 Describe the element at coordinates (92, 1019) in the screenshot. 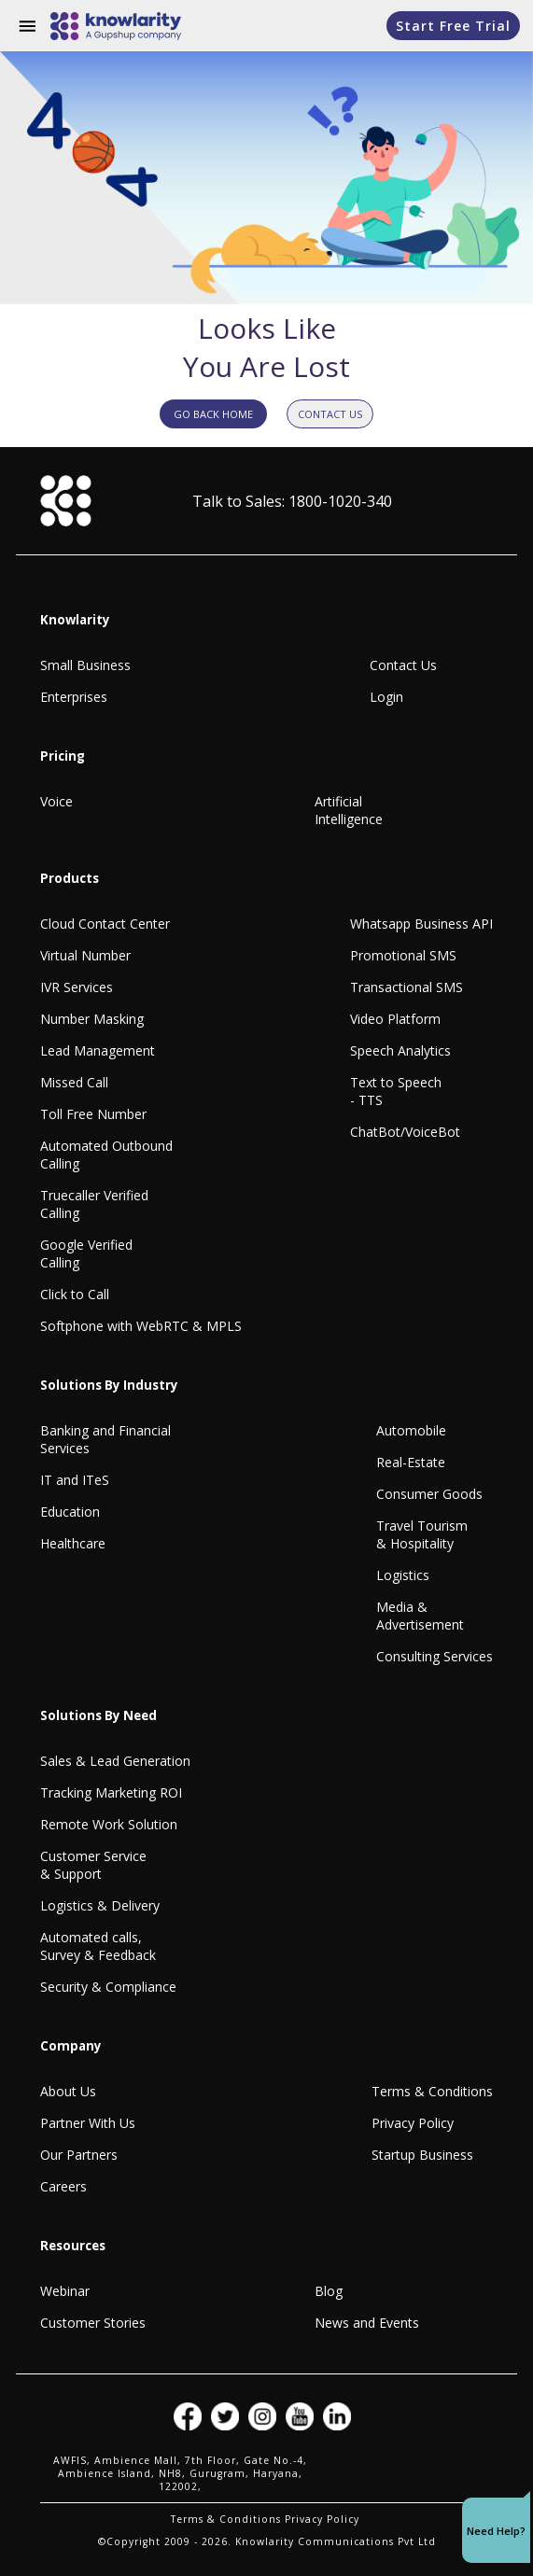

I see `Number Masking` at that location.